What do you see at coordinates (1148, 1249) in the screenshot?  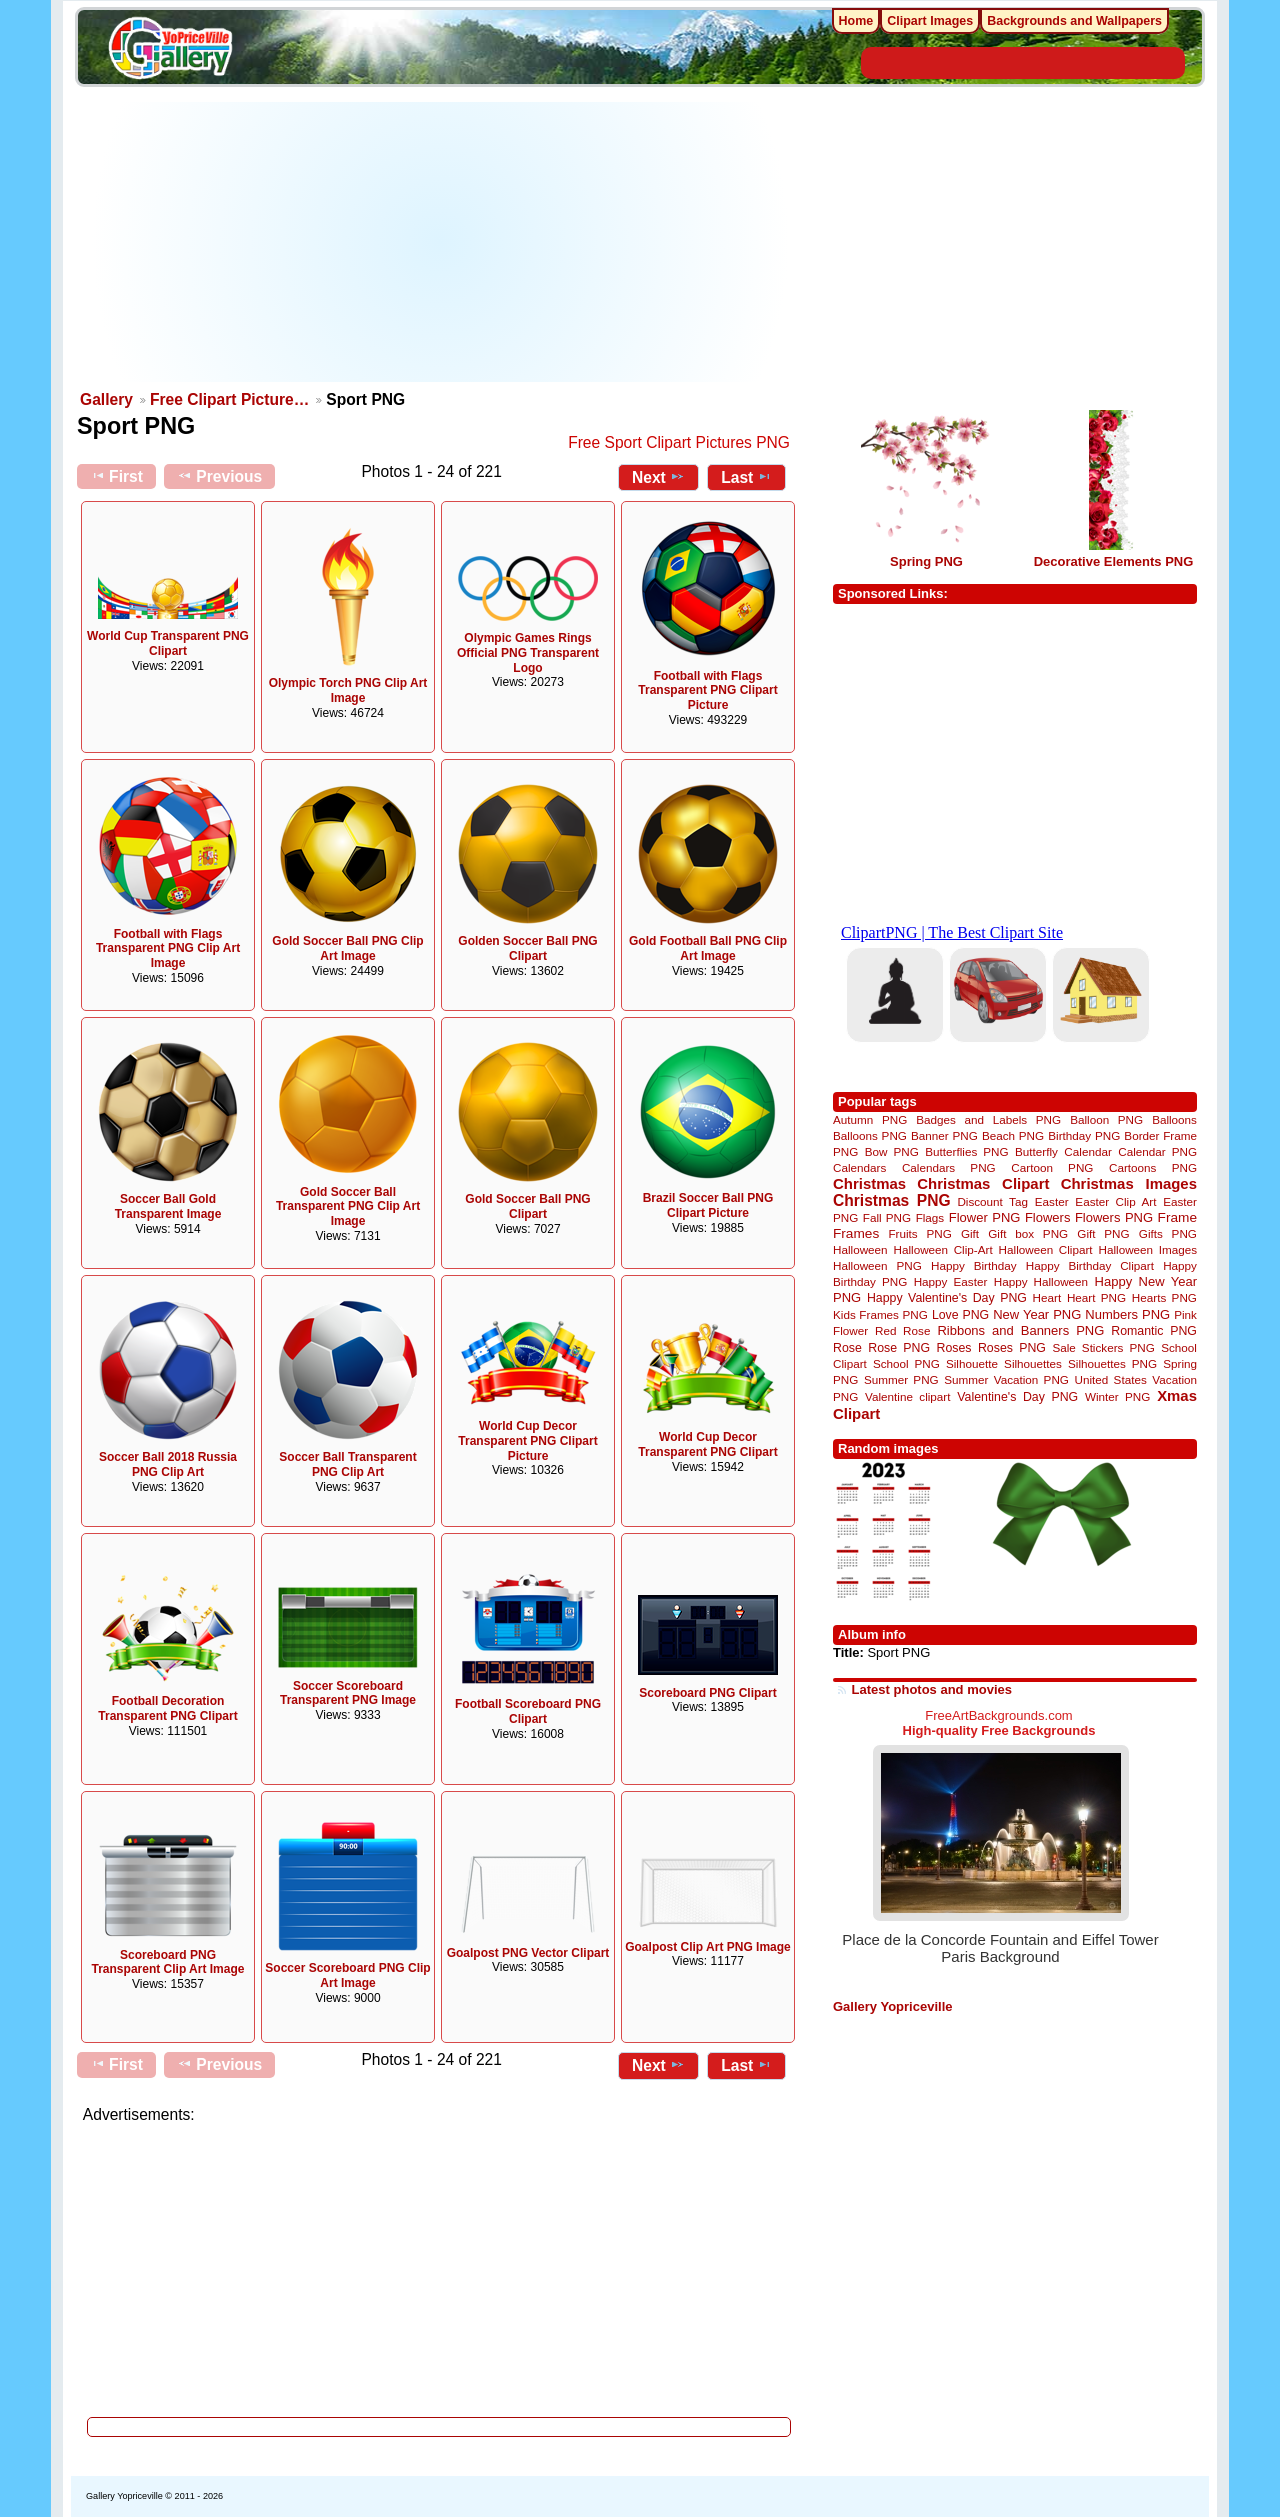 I see `Halloween Images` at bounding box center [1148, 1249].